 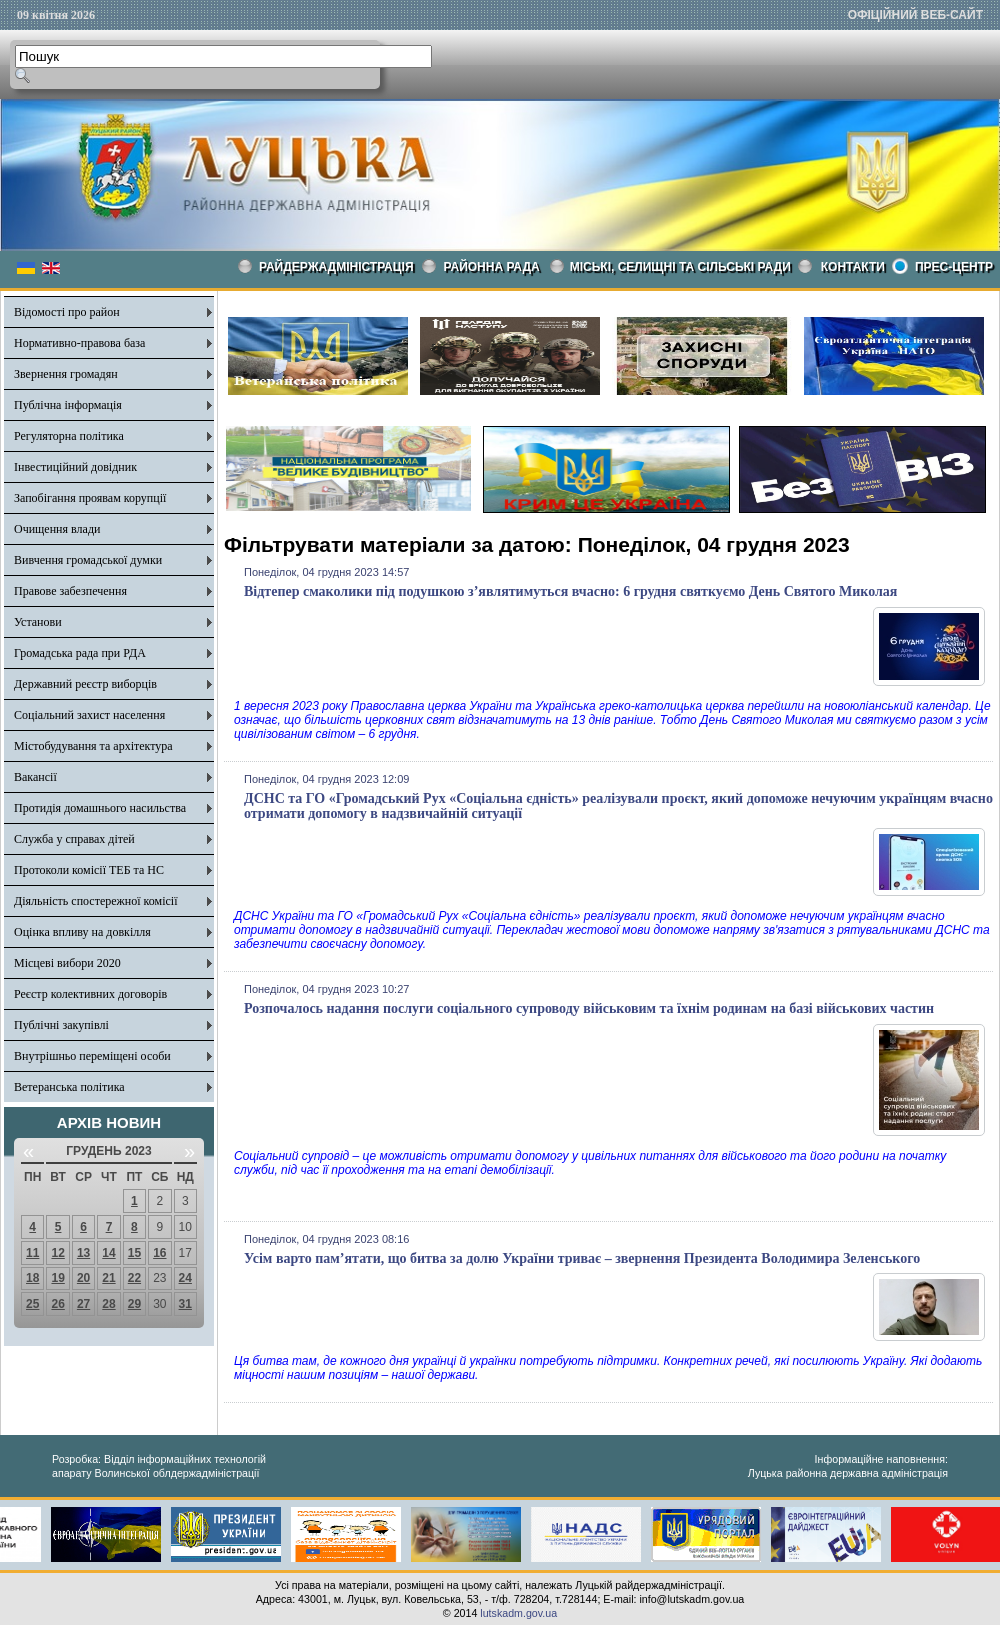 What do you see at coordinates (35, 777) in the screenshot?
I see `Вакансії` at bounding box center [35, 777].